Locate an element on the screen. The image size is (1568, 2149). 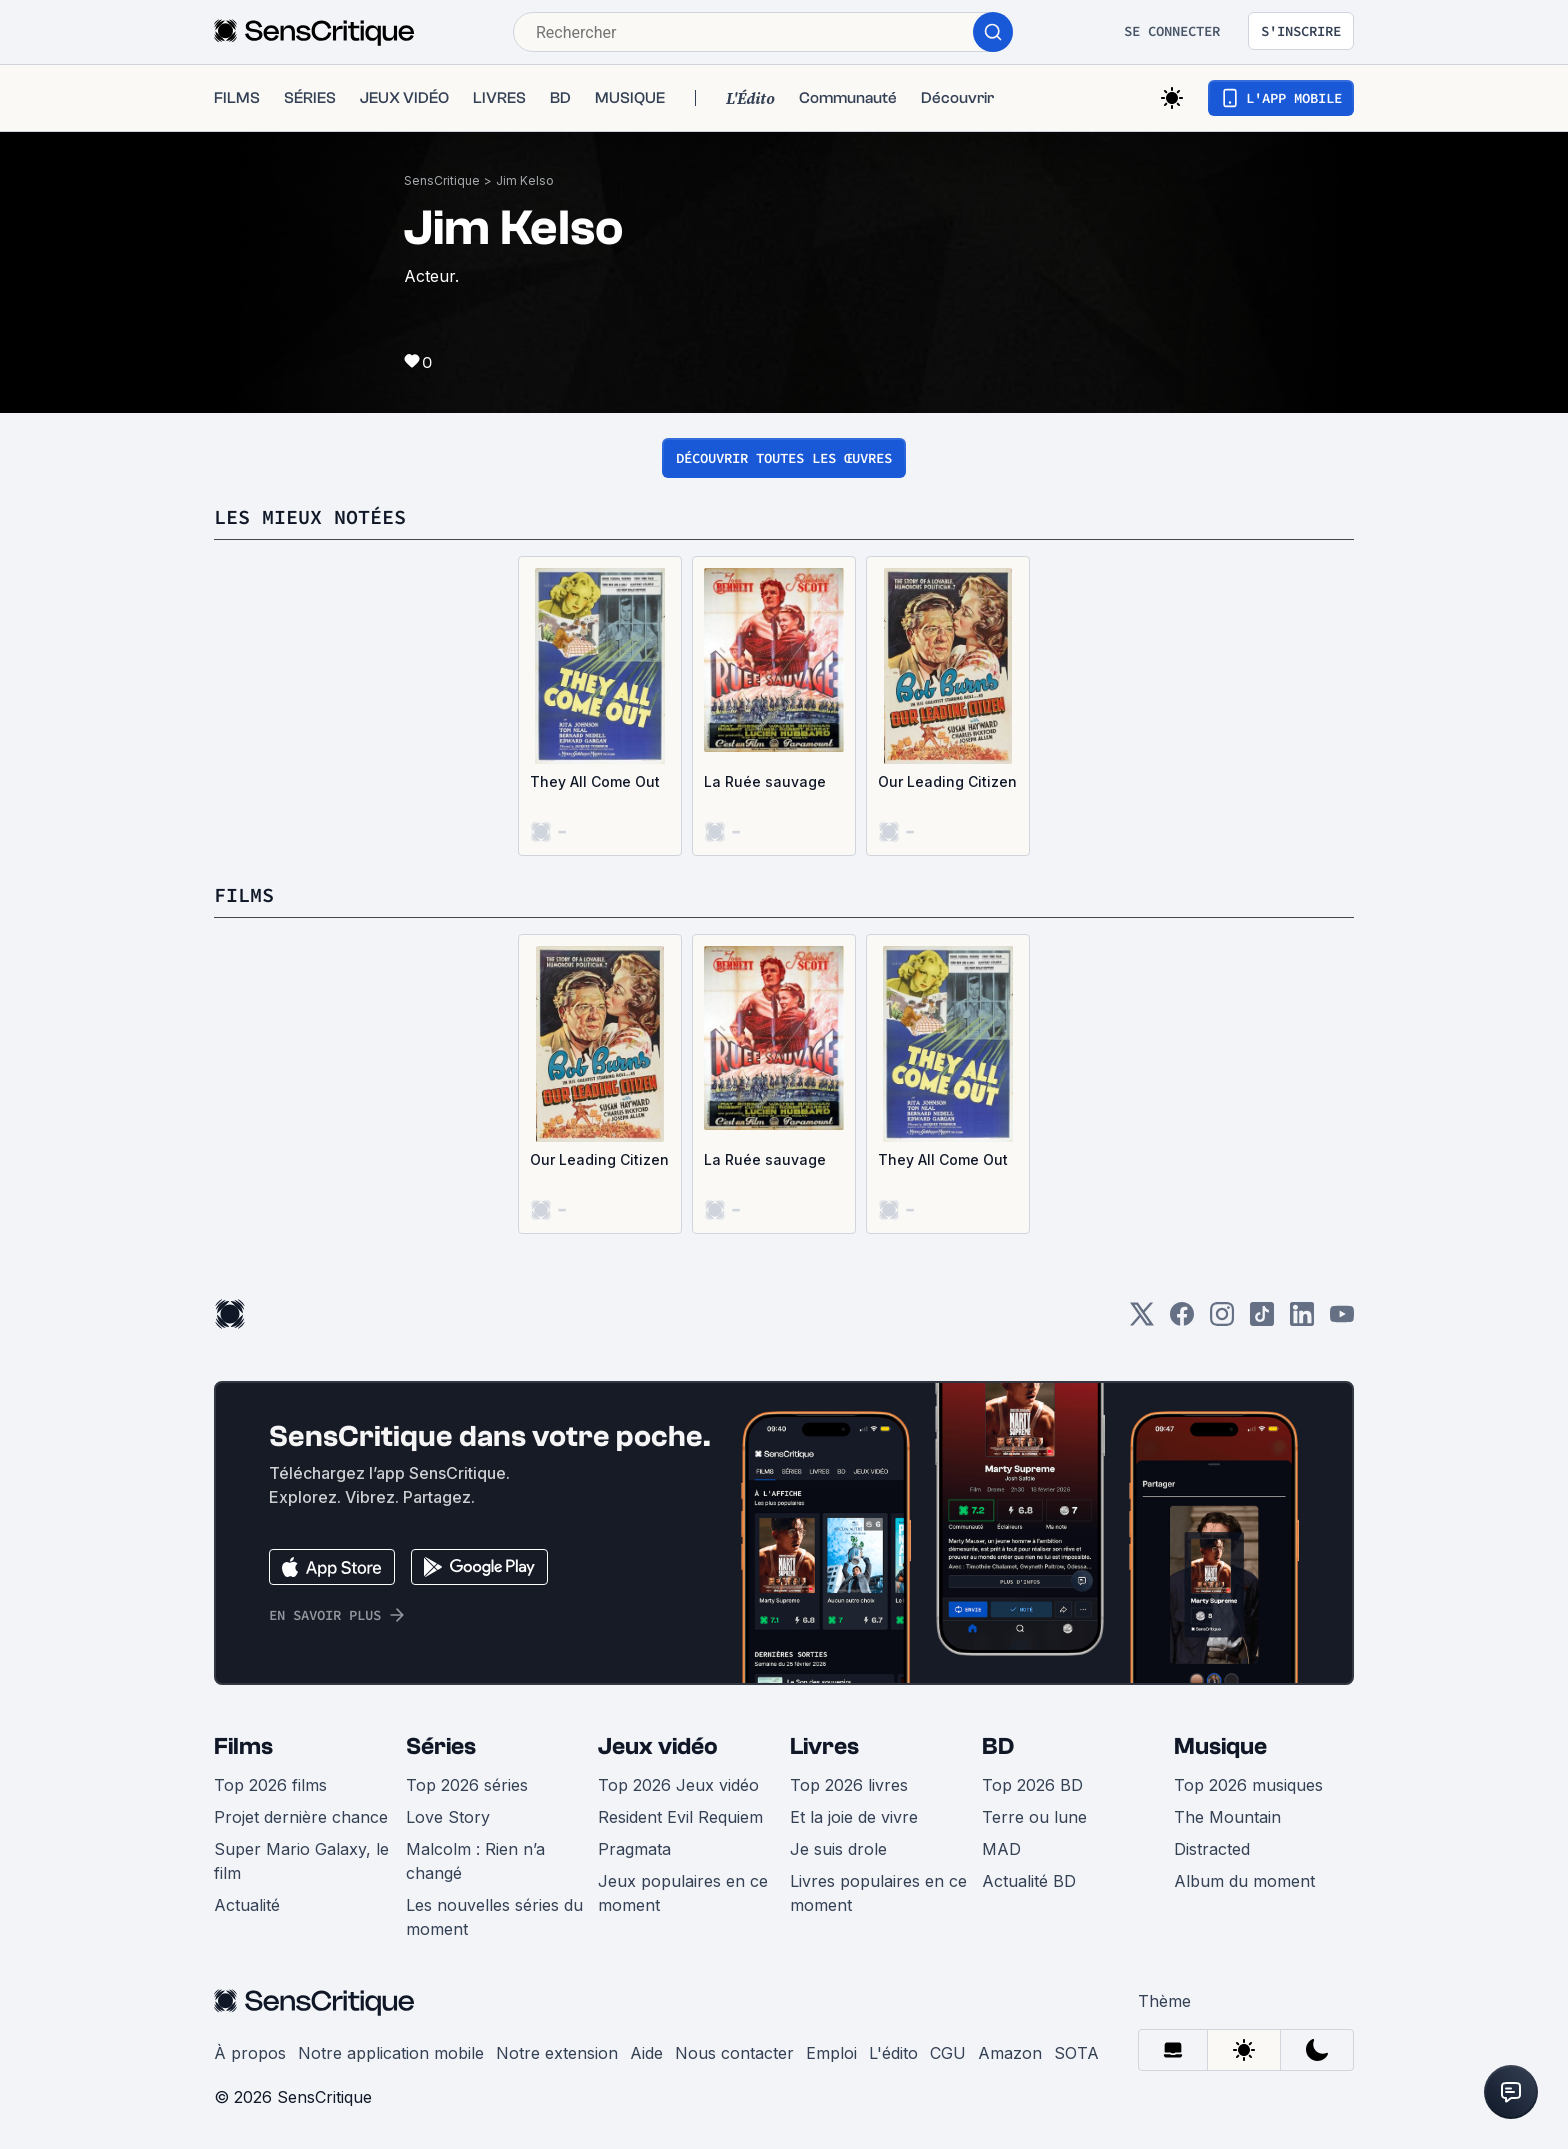
Top 2026 films is located at coordinates (270, 1785).